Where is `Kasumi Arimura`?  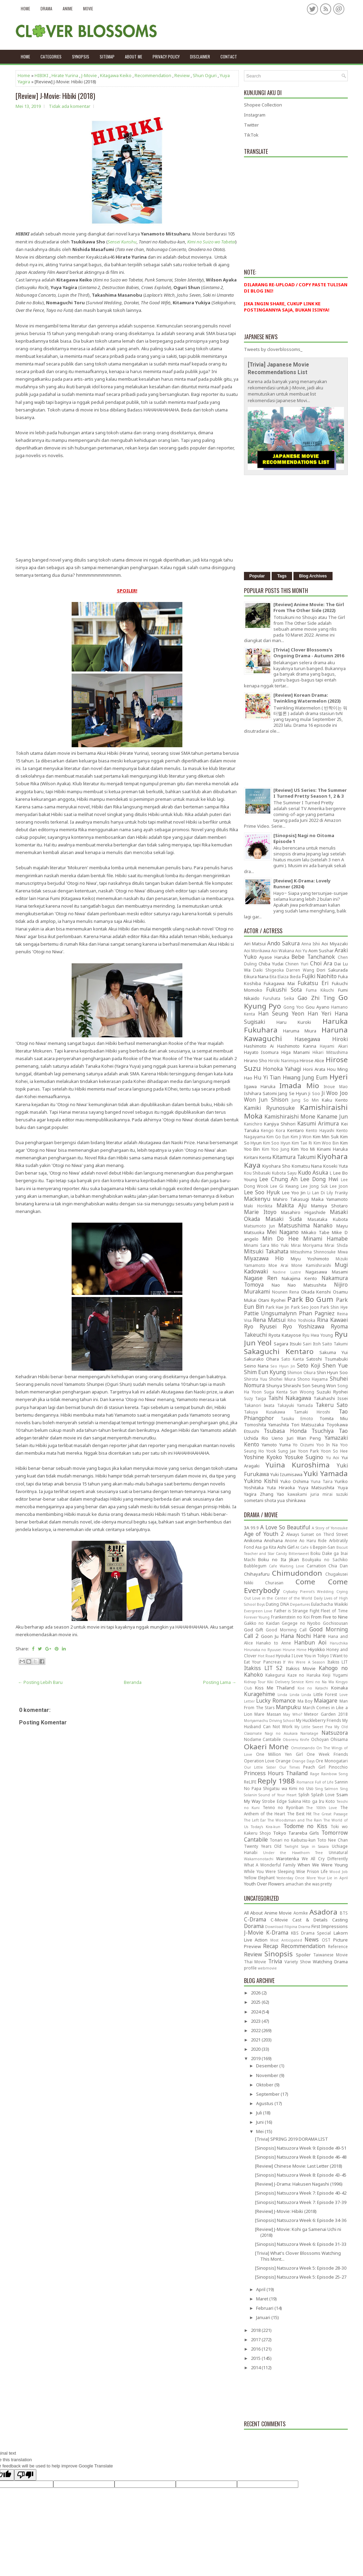 Kasumi Arimura is located at coordinates (318, 1123).